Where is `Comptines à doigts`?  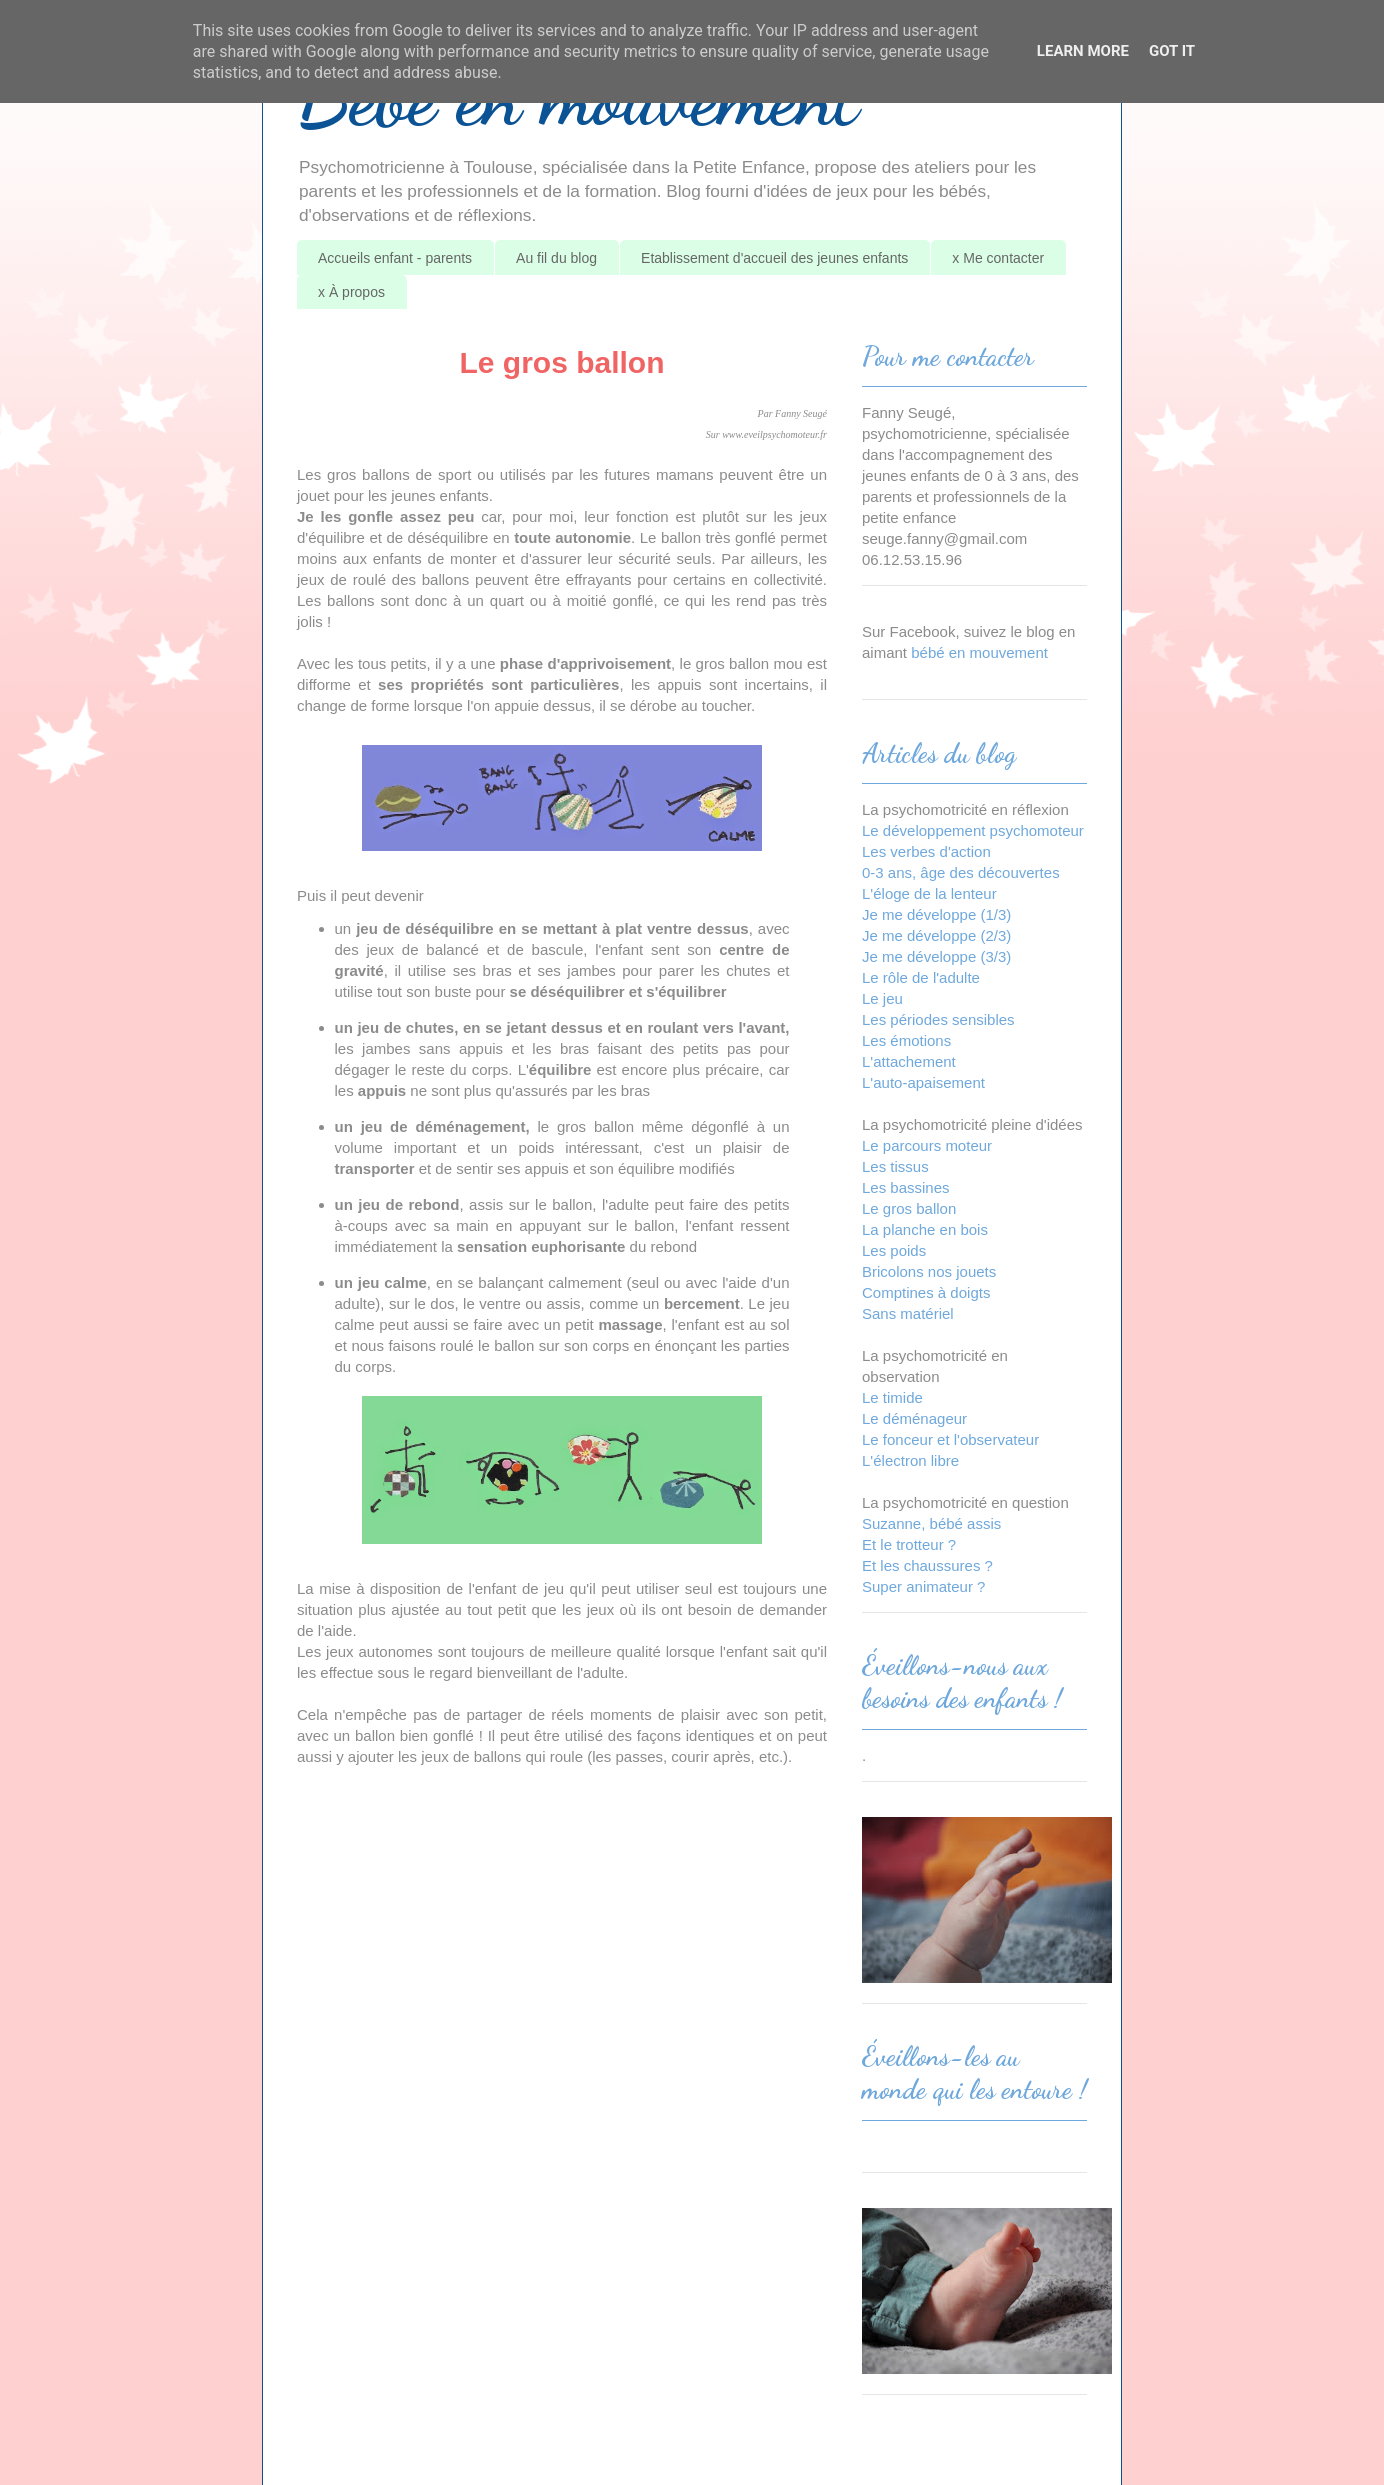
Comptines à doigts is located at coordinates (926, 1292).